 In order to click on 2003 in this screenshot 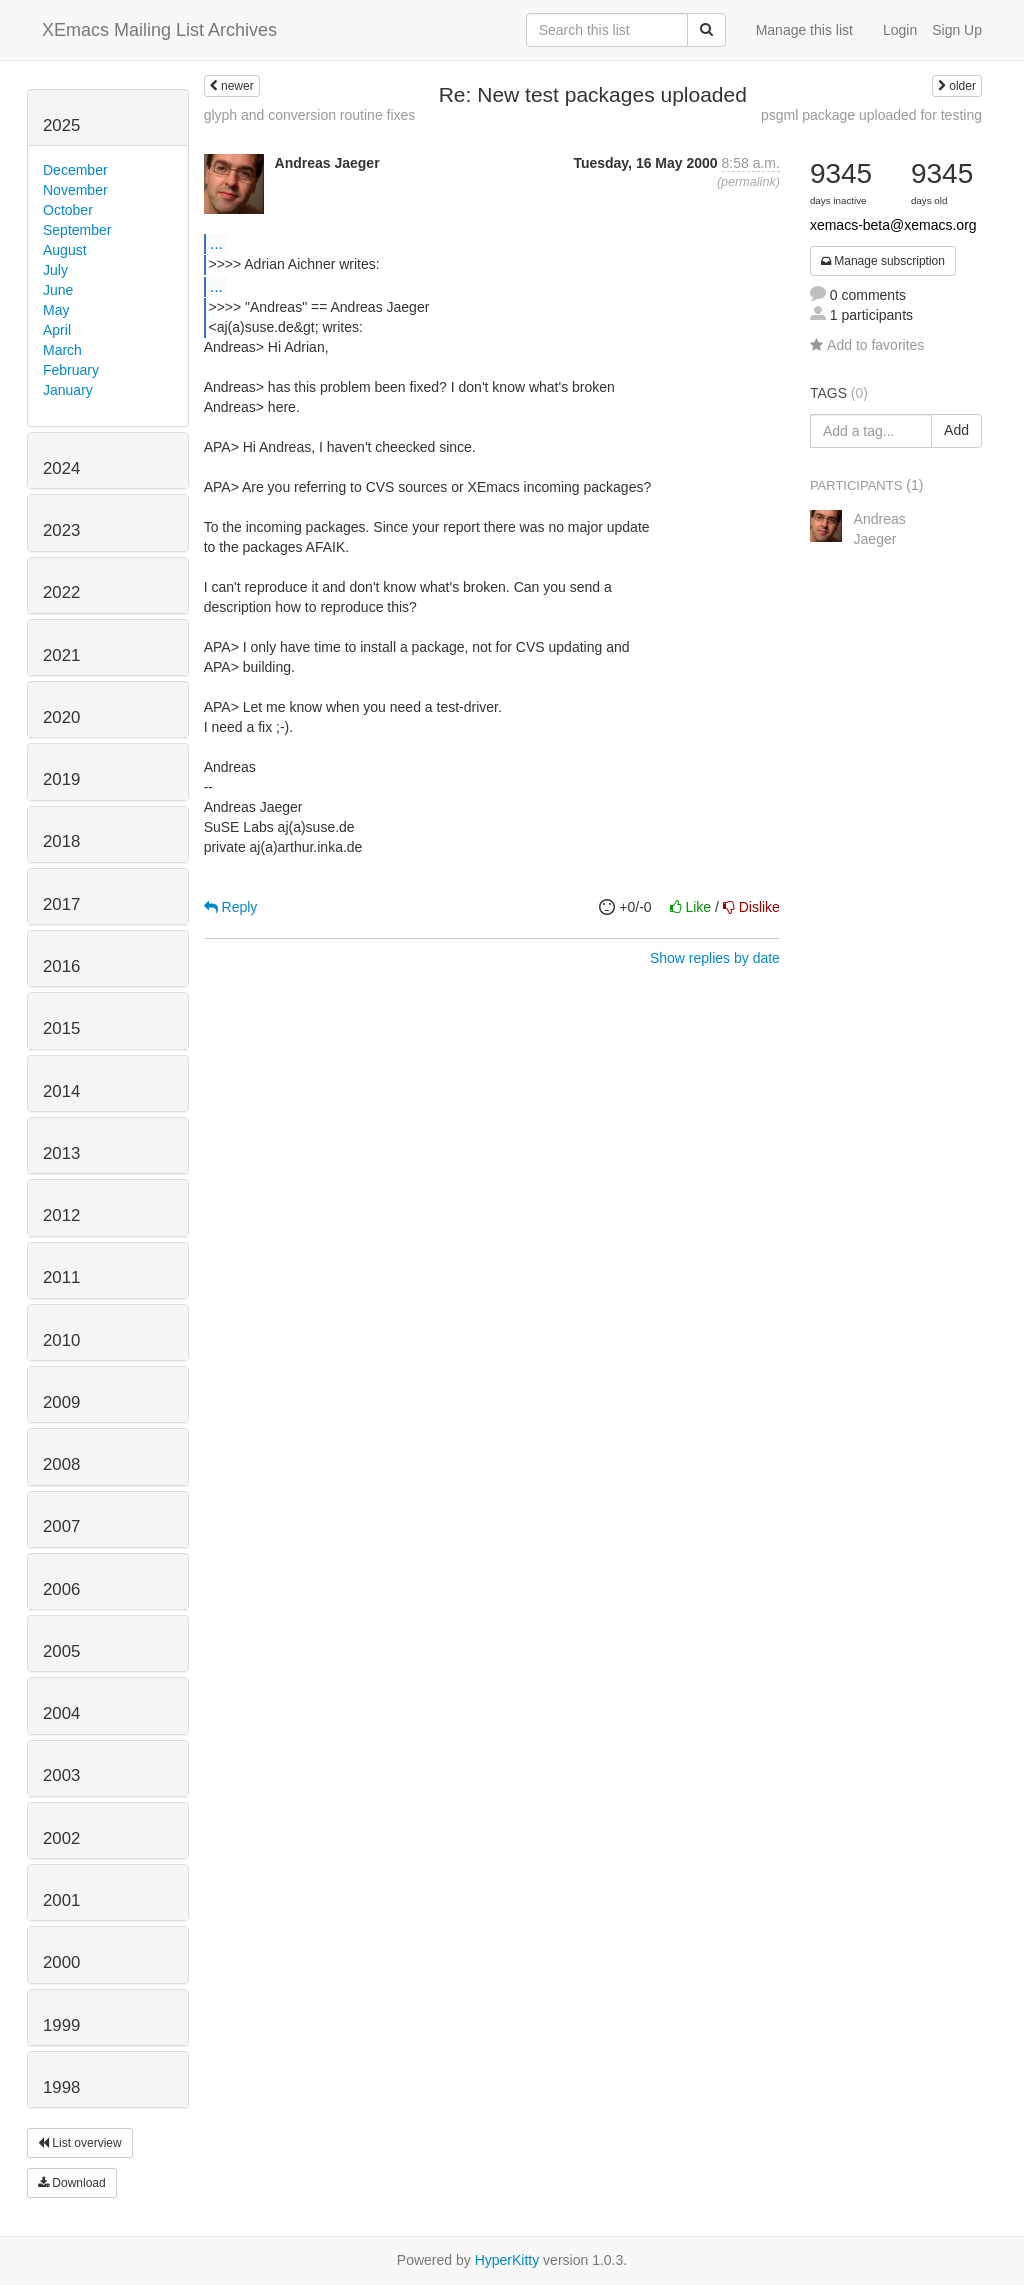, I will do `click(61, 1775)`.